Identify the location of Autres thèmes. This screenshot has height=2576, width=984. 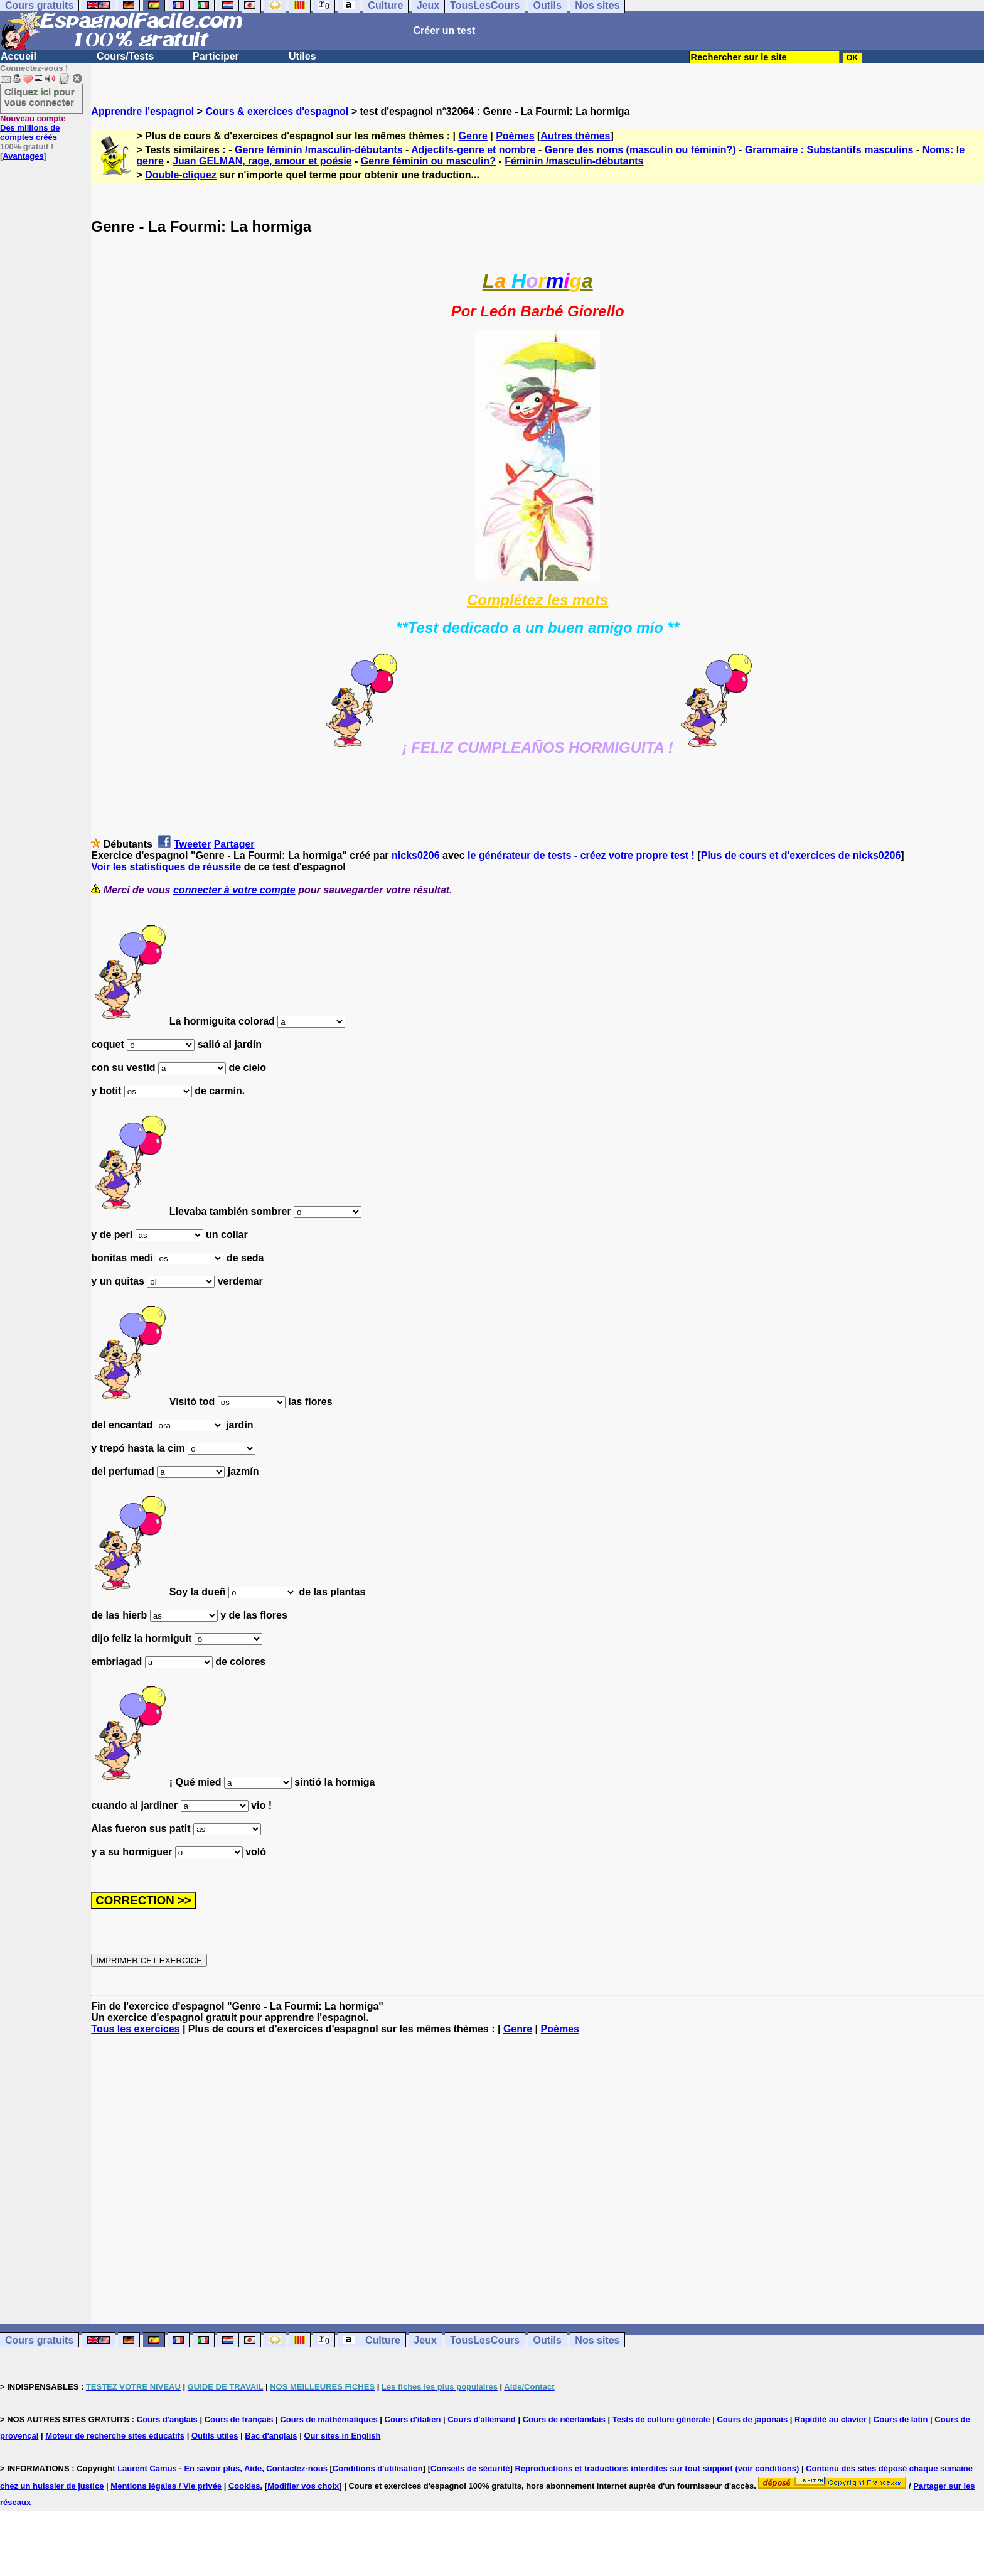
(575, 136).